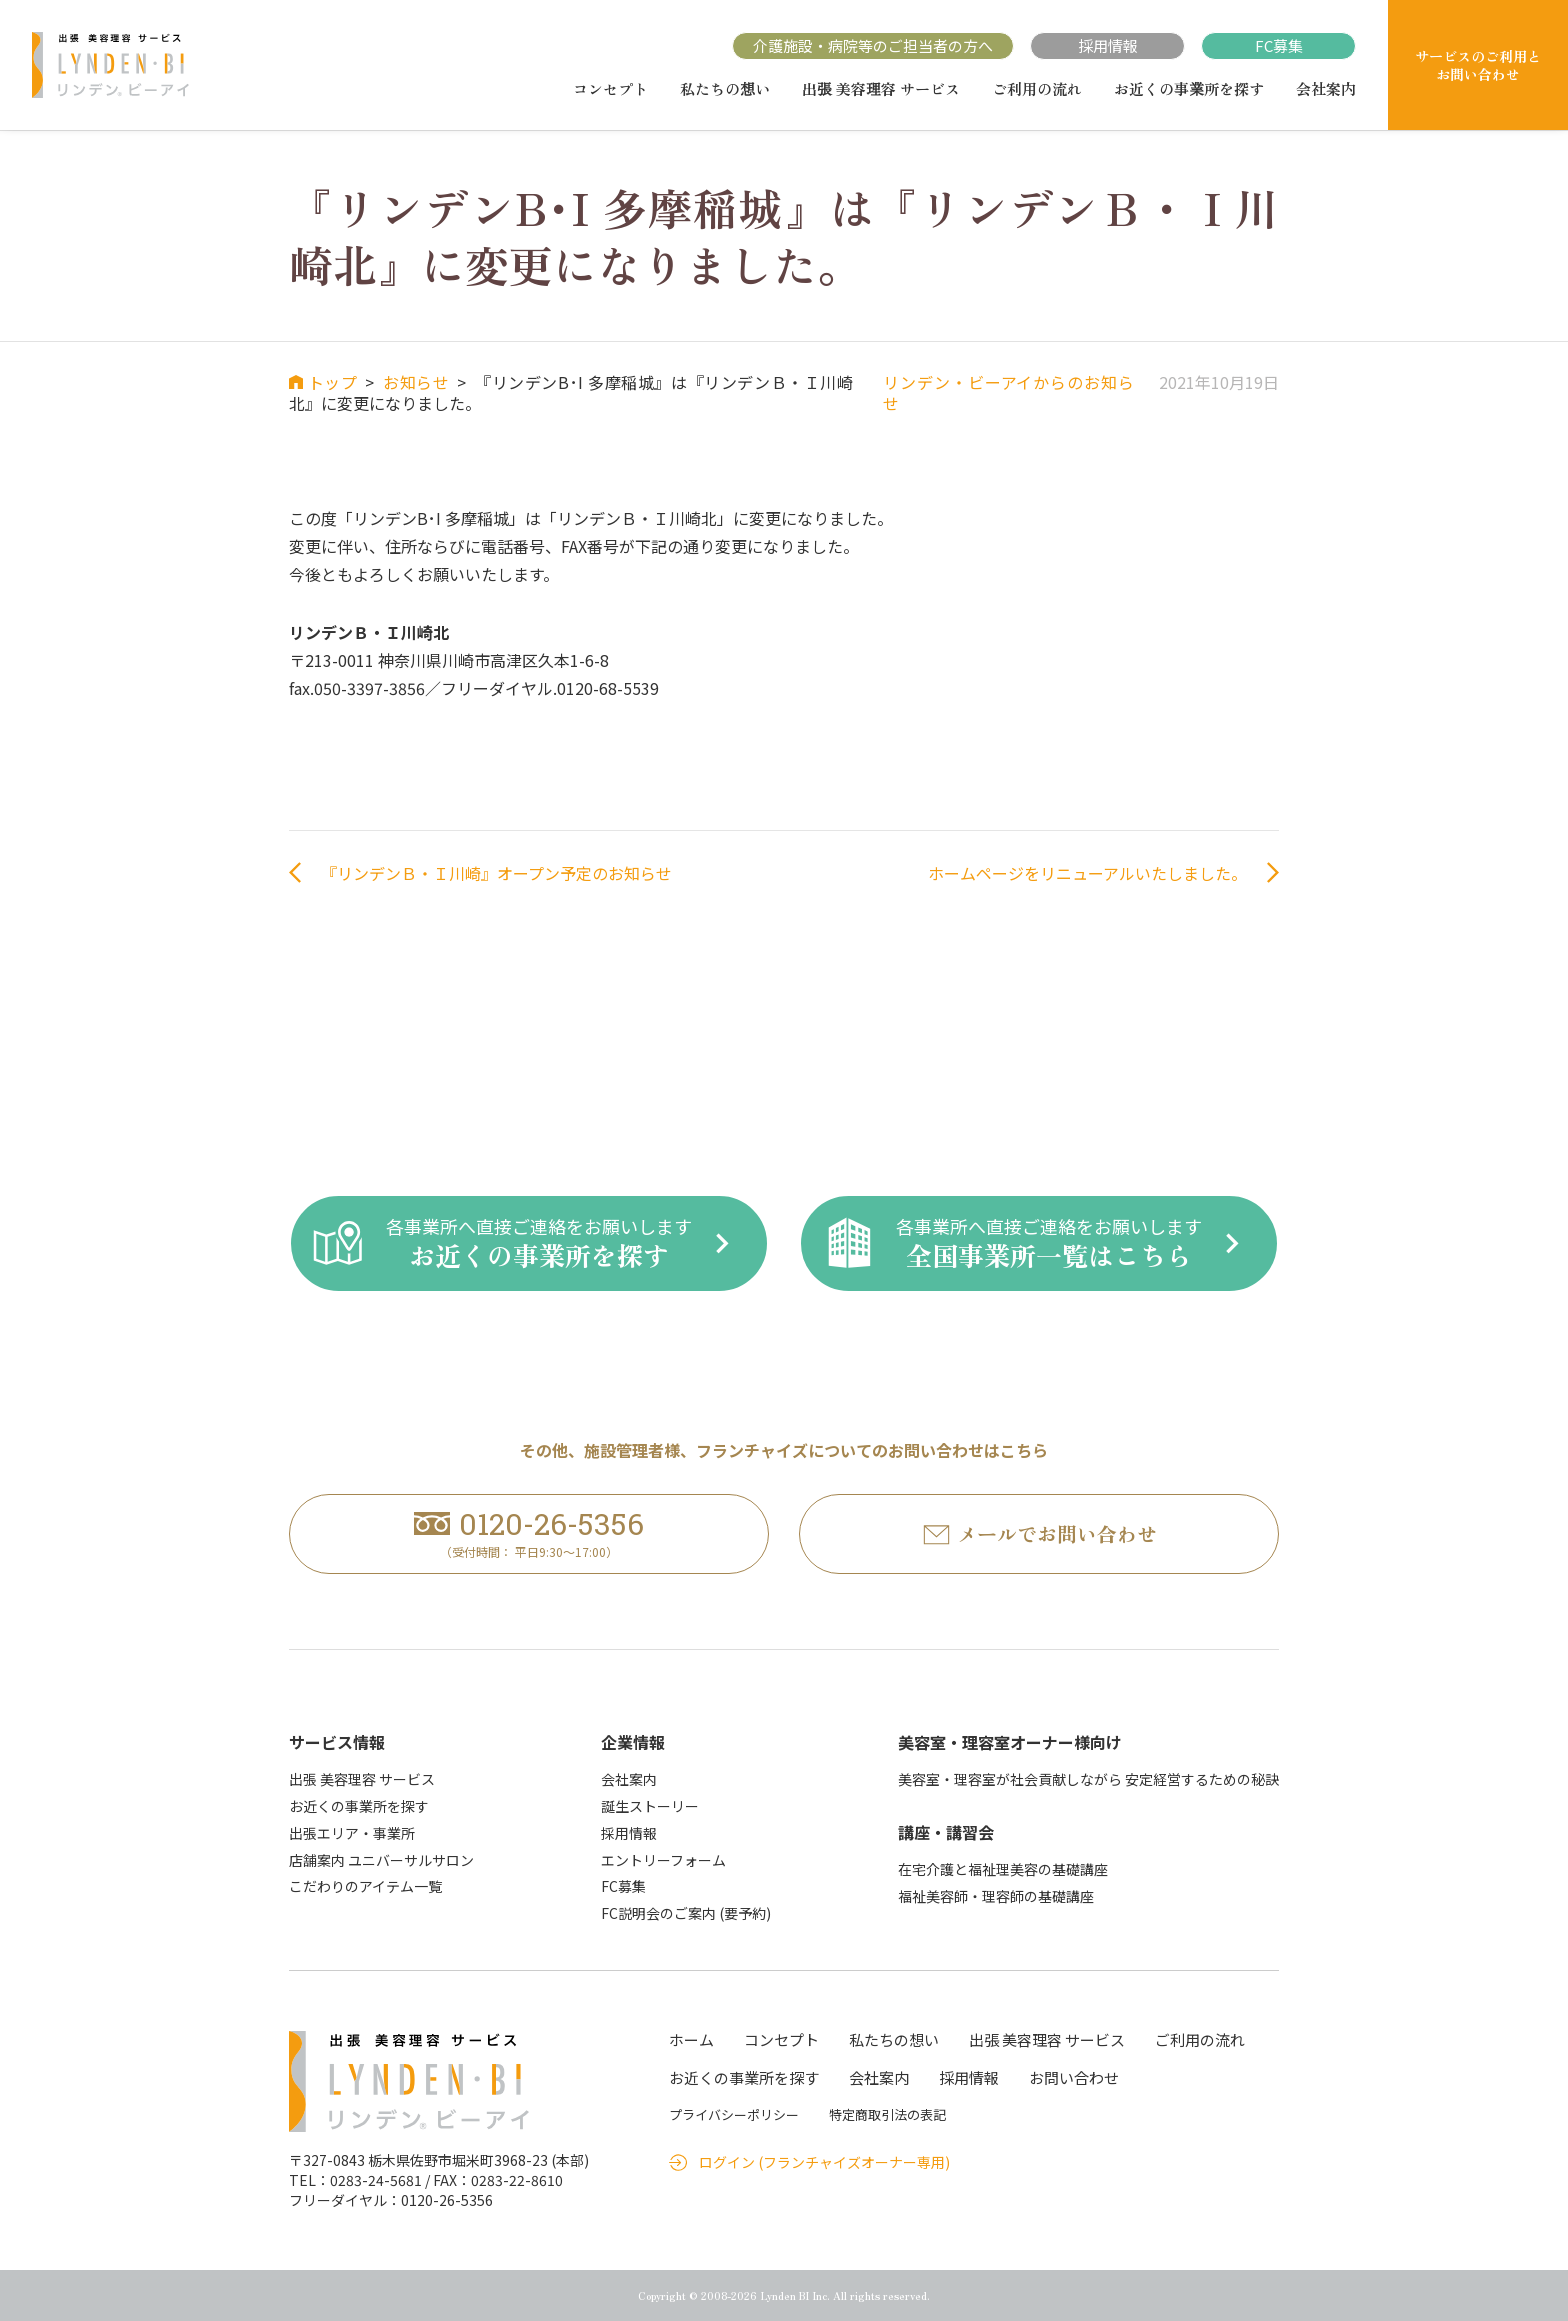  I want to click on 特定商取引法の表記, so click(887, 2114).